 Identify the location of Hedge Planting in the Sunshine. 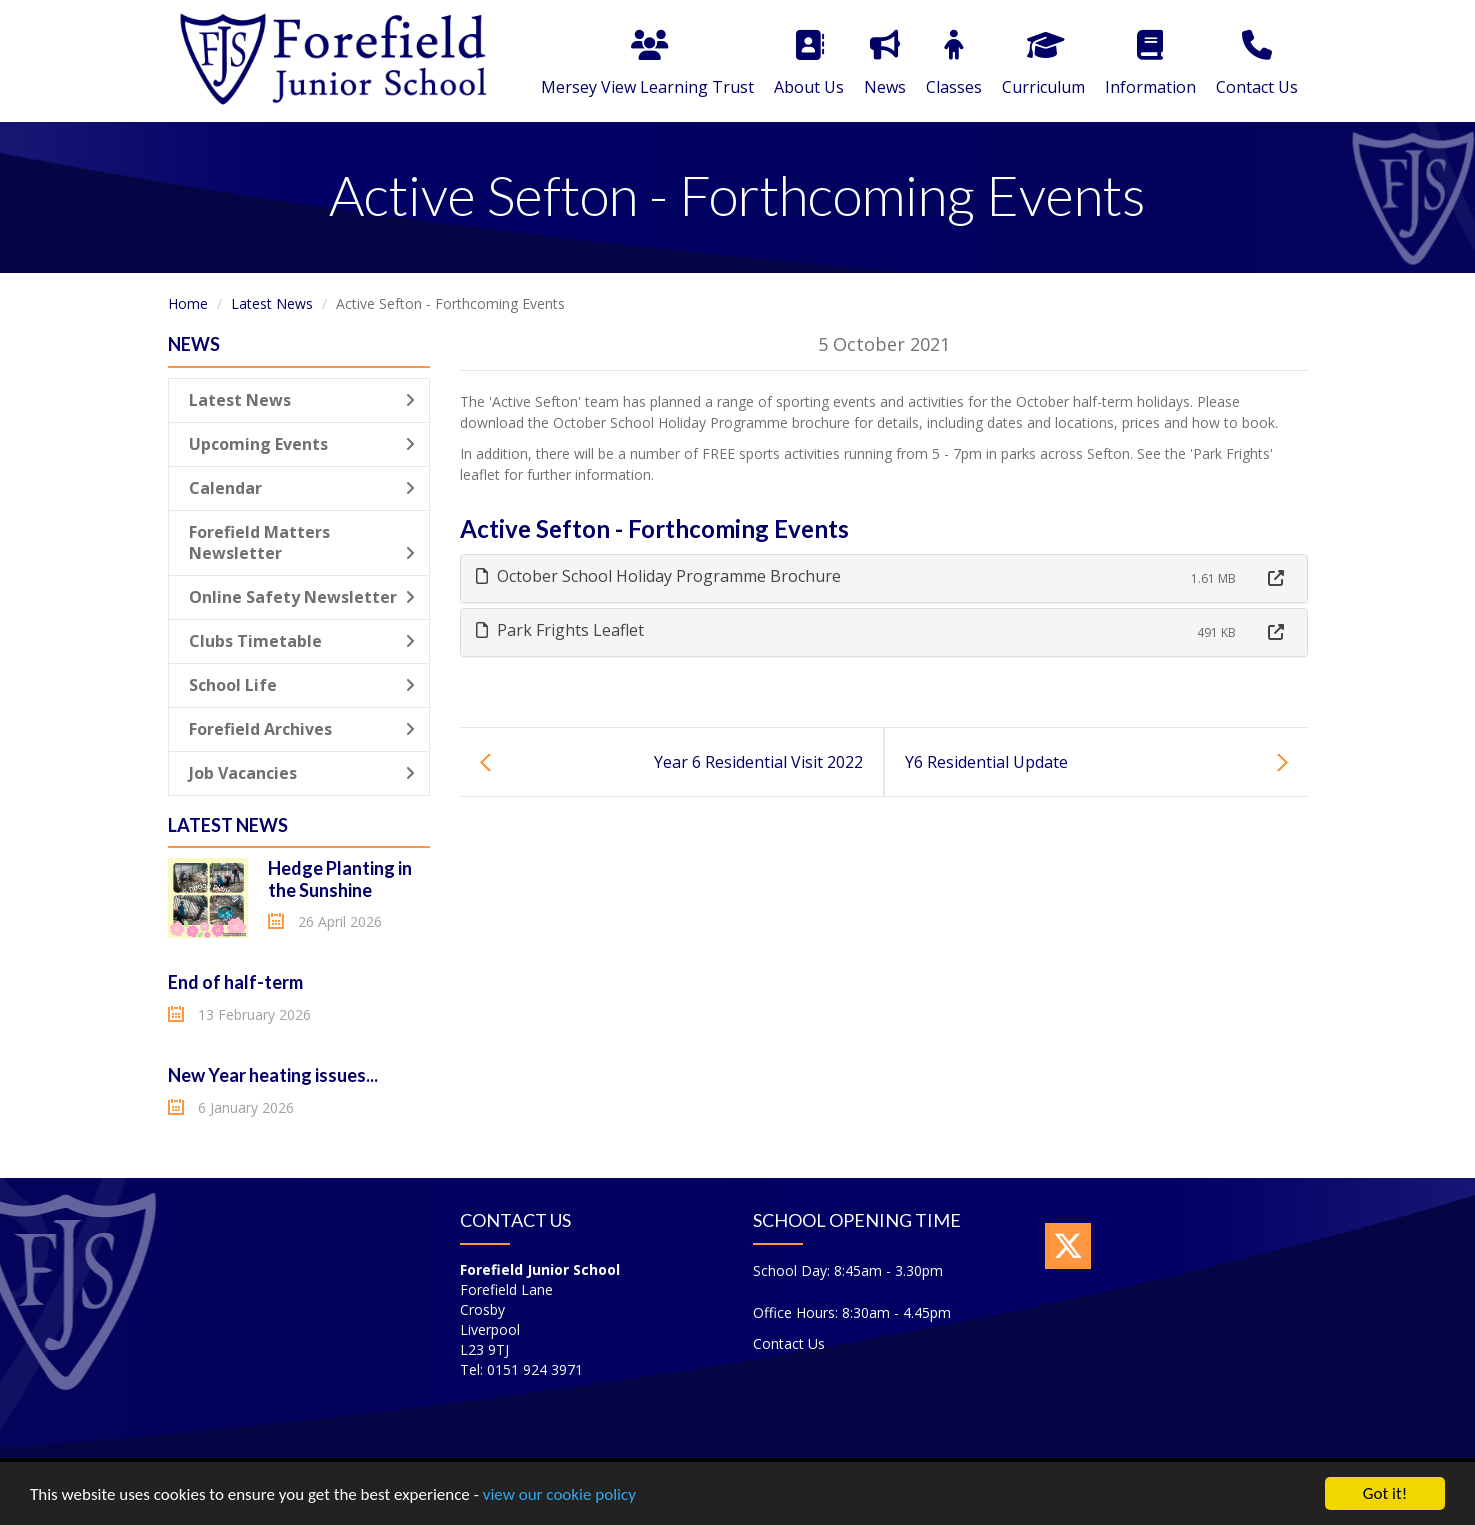
(340, 879).